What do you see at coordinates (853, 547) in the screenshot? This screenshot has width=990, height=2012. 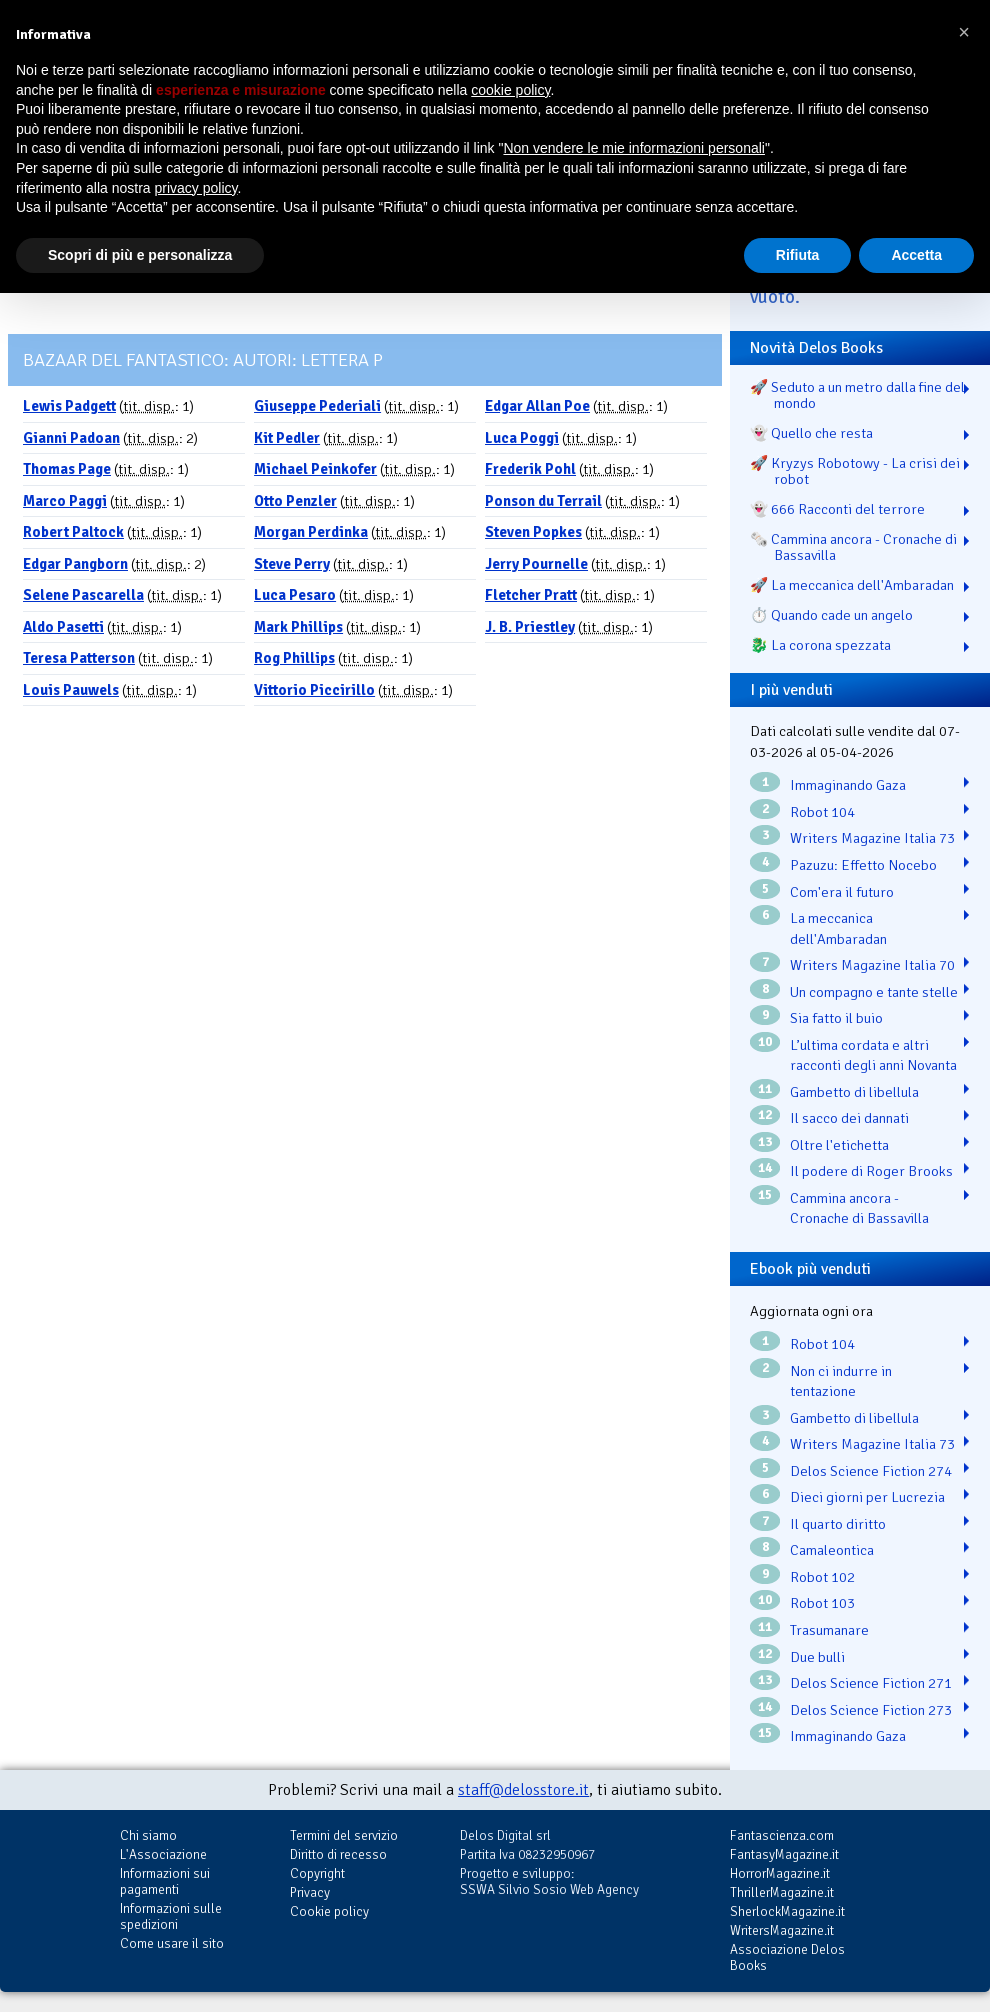 I see `🗞️ Cammina ancora - Cronache di Bassavilla` at bounding box center [853, 547].